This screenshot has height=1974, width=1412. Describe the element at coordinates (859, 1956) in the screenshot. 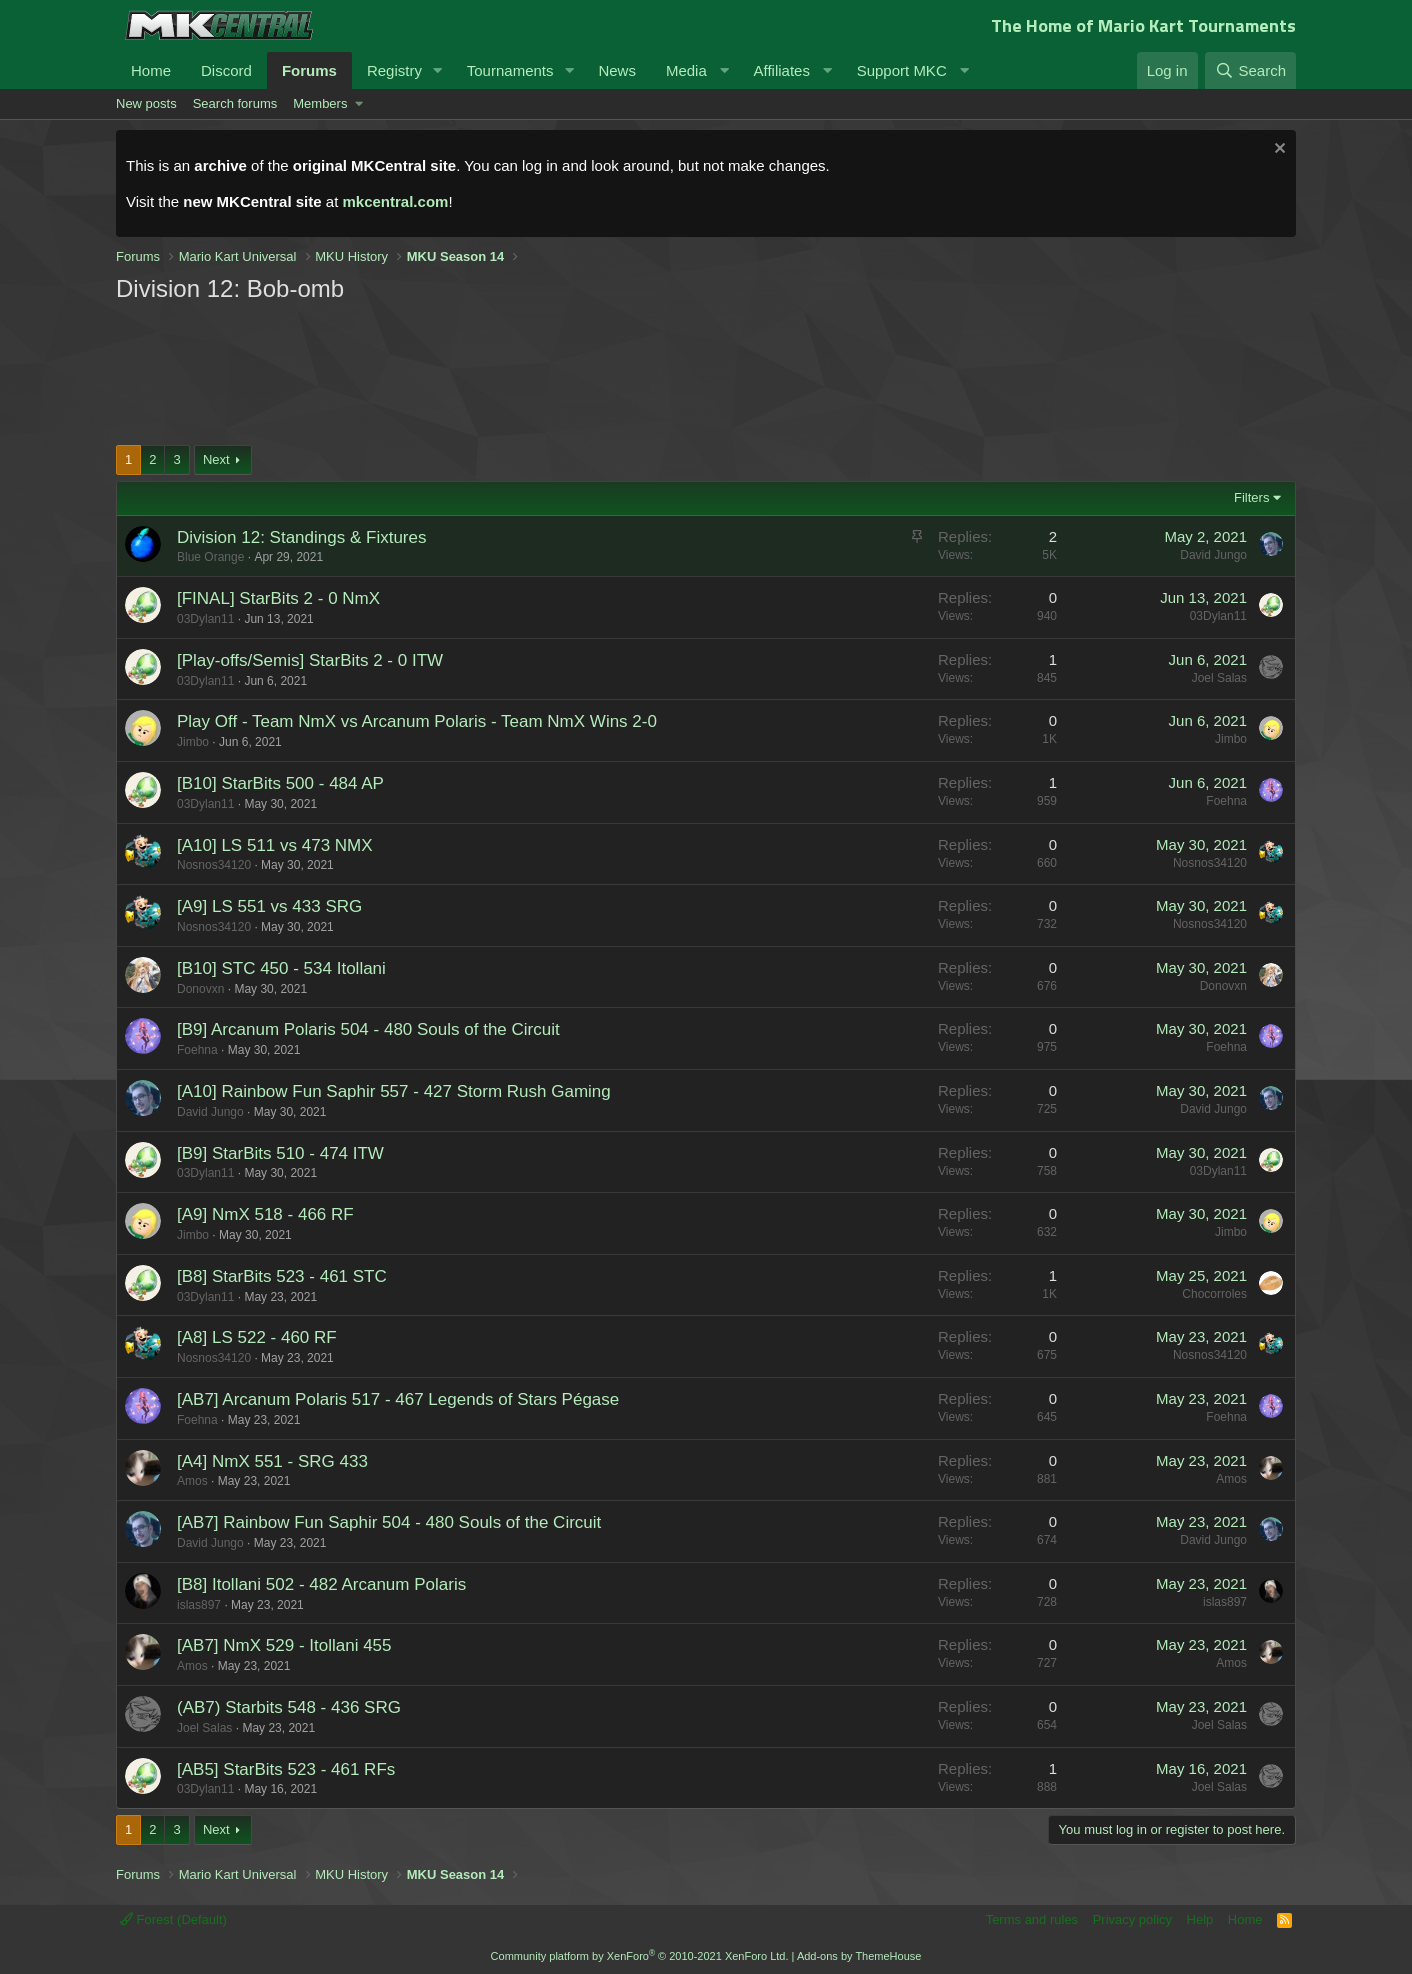

I see `Add-ons by ThemeHouse` at that location.